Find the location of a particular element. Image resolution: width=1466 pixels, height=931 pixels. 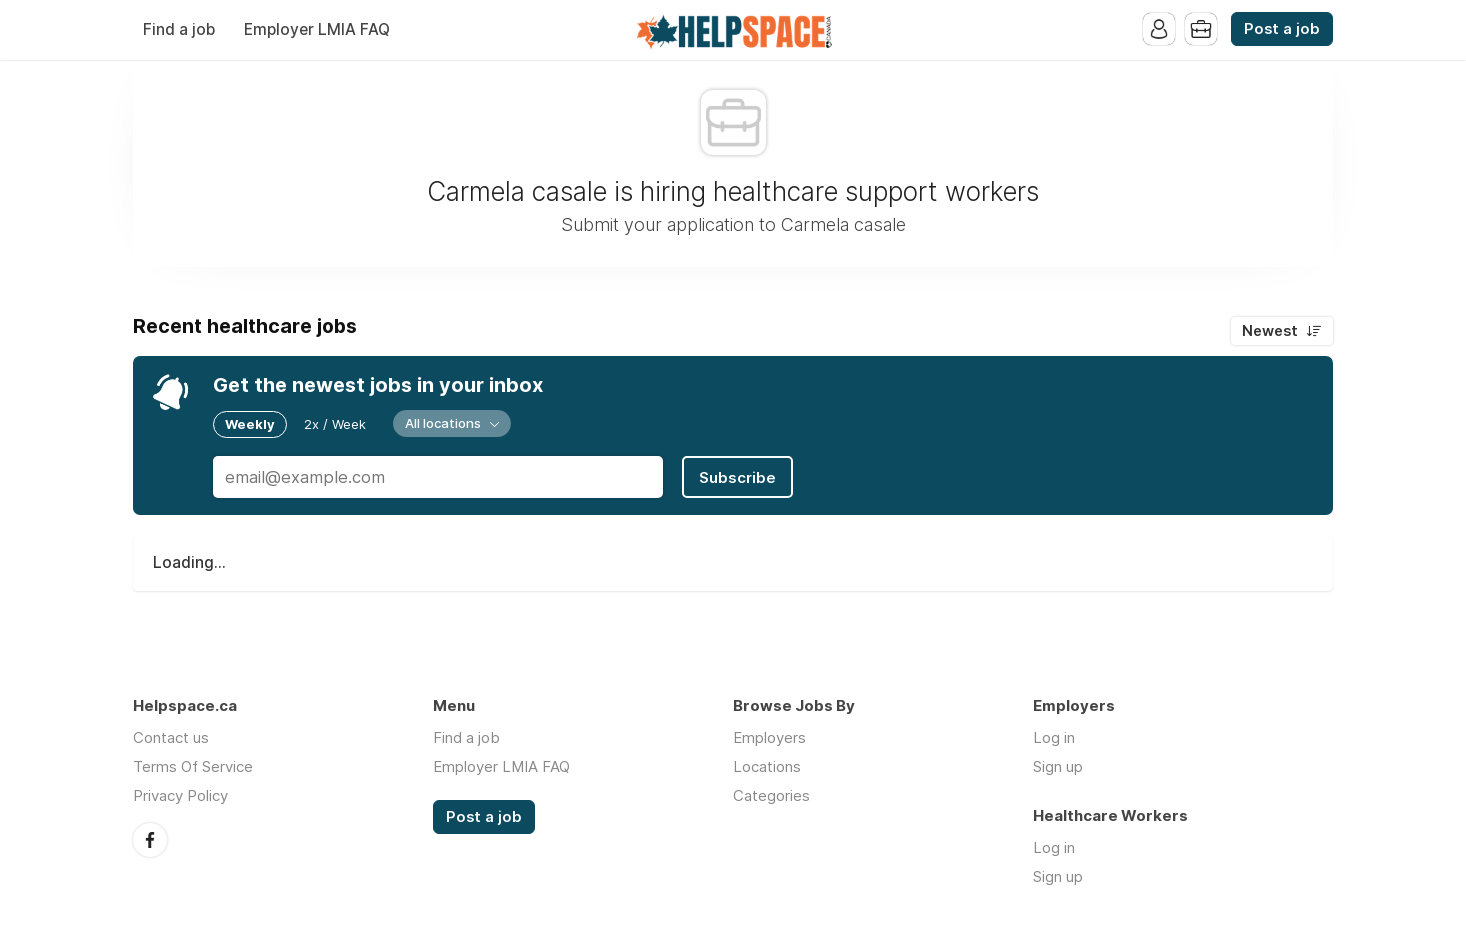

Employer LMIA FAQ is located at coordinates (317, 29).